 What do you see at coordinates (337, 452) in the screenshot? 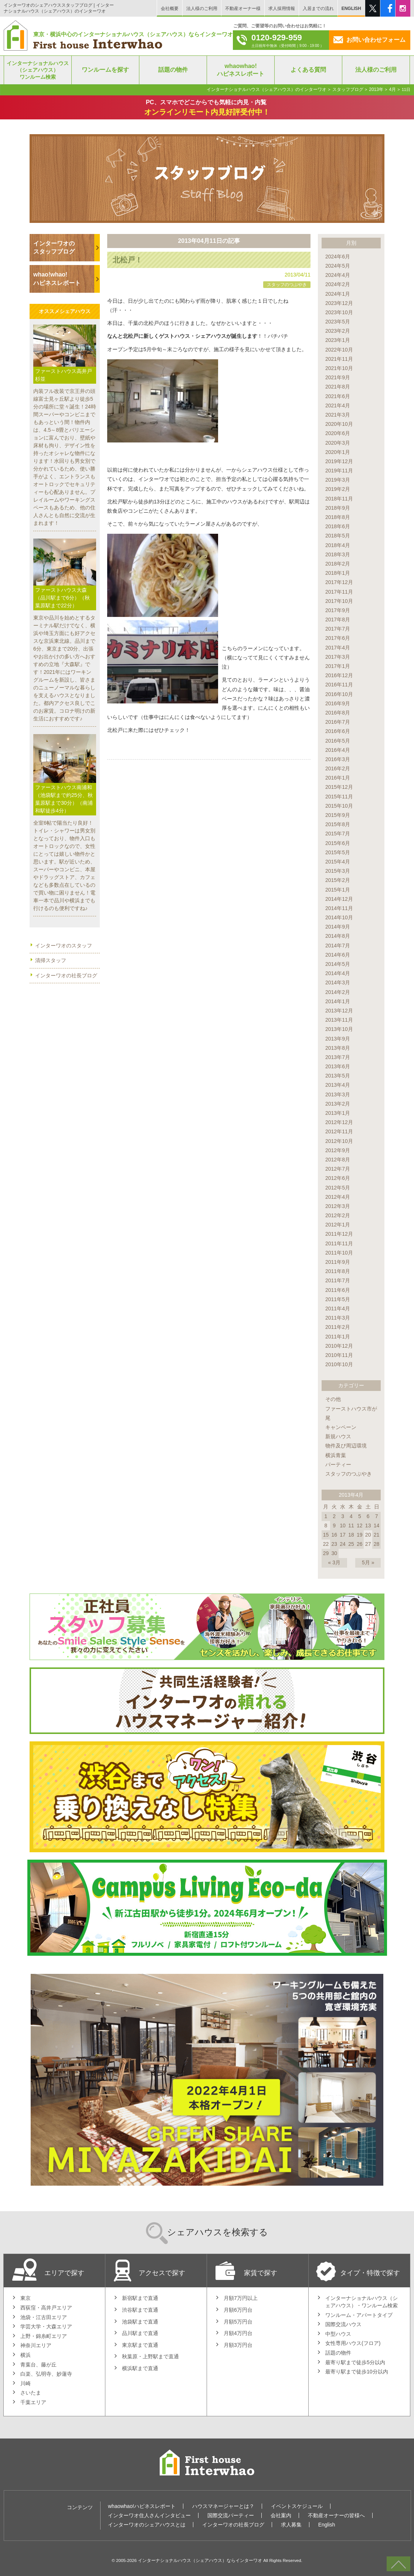
I see `2020年1月` at bounding box center [337, 452].